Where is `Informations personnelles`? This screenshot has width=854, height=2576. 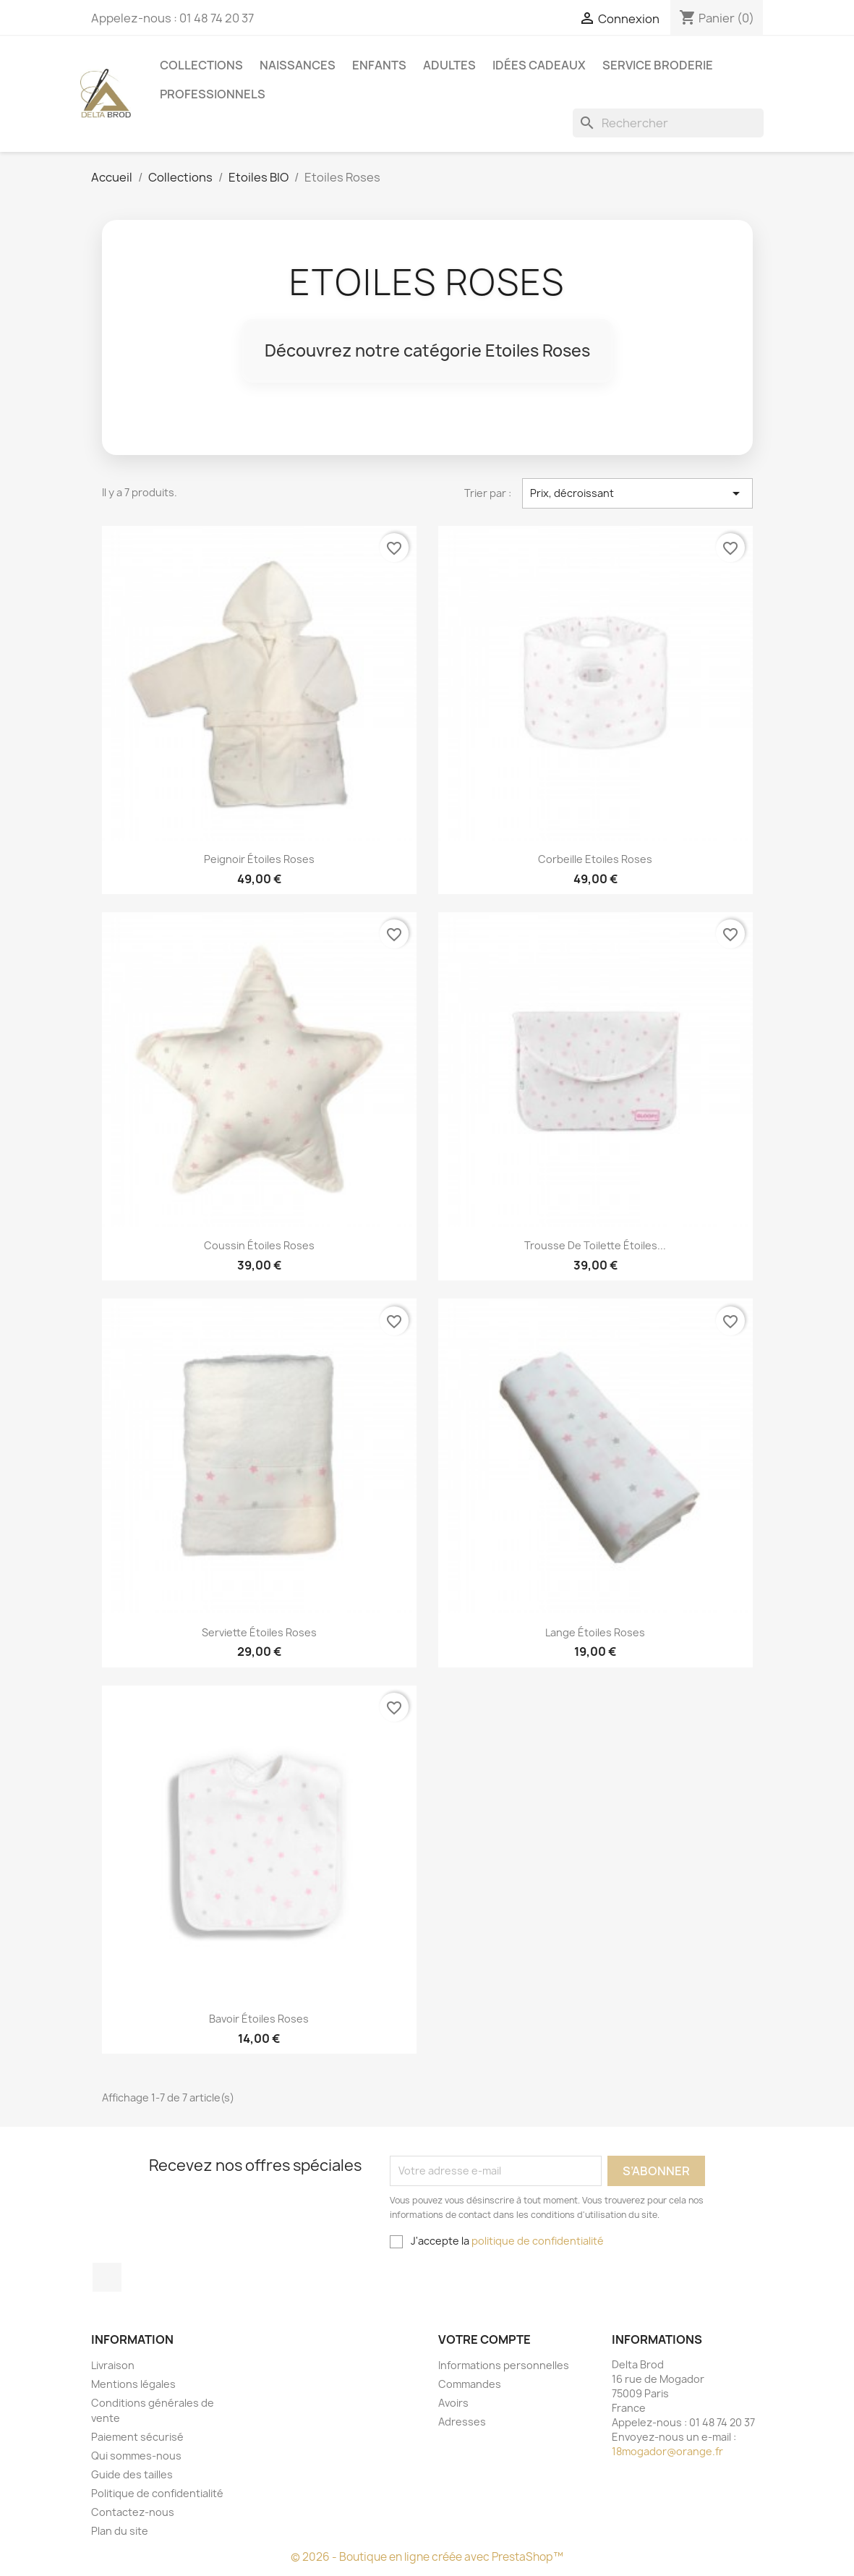 Informations personnelles is located at coordinates (503, 2365).